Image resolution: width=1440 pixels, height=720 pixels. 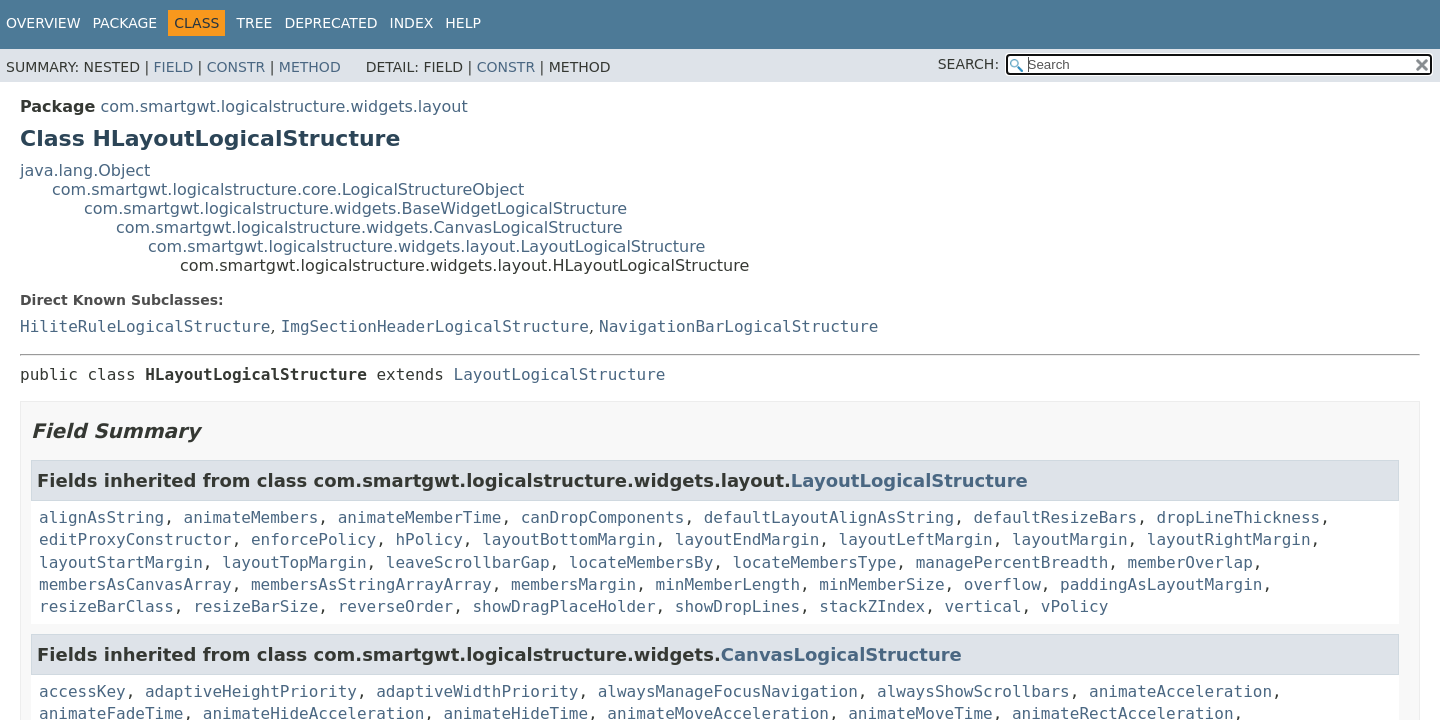 I want to click on minMemberSize, so click(x=881, y=584).